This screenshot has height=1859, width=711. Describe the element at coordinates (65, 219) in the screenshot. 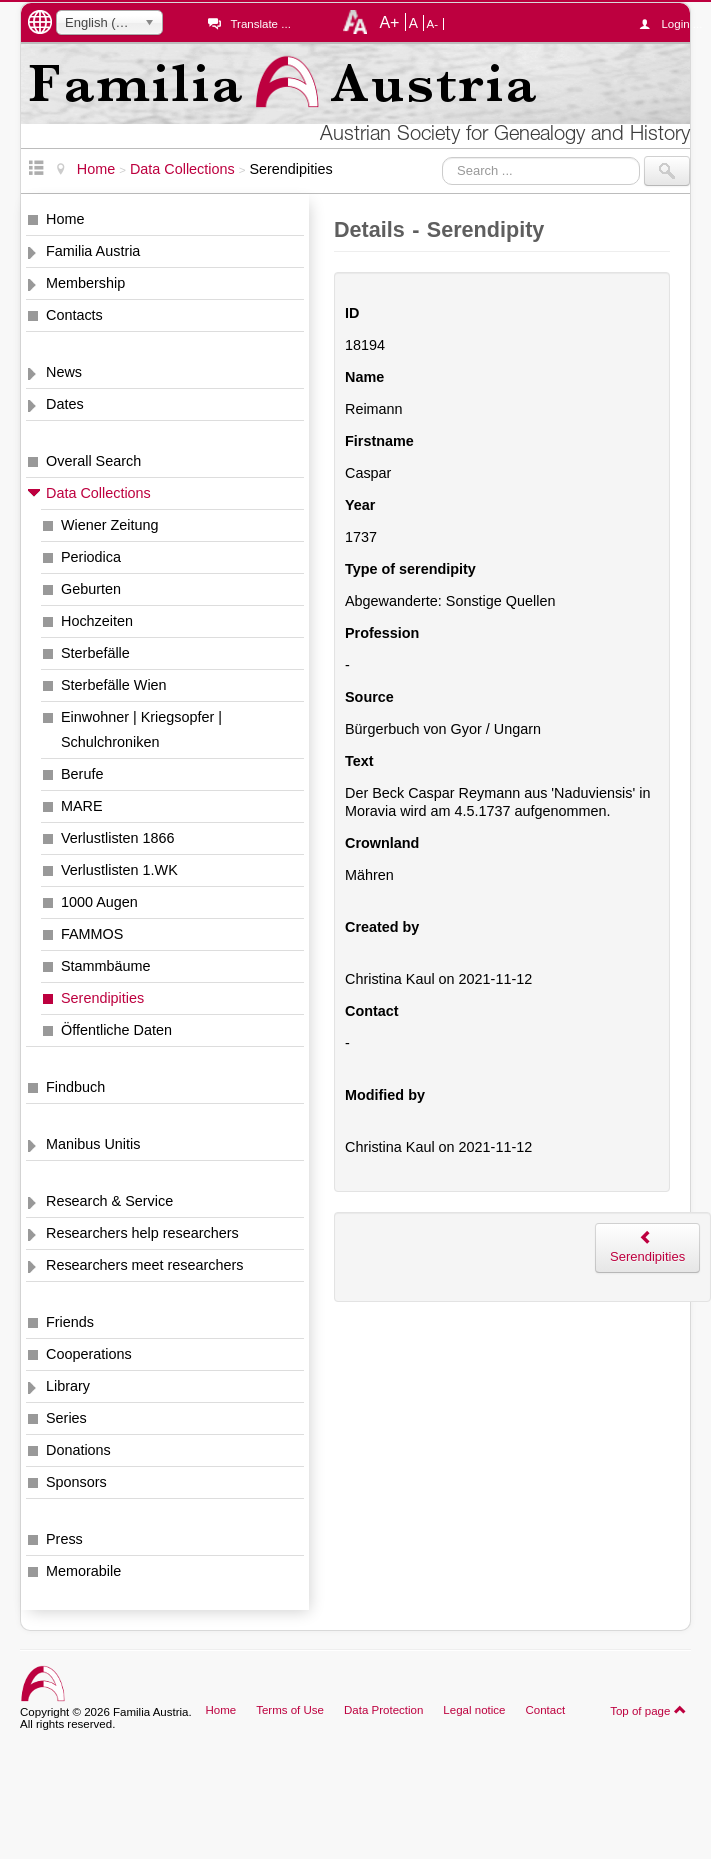

I see `Home` at that location.